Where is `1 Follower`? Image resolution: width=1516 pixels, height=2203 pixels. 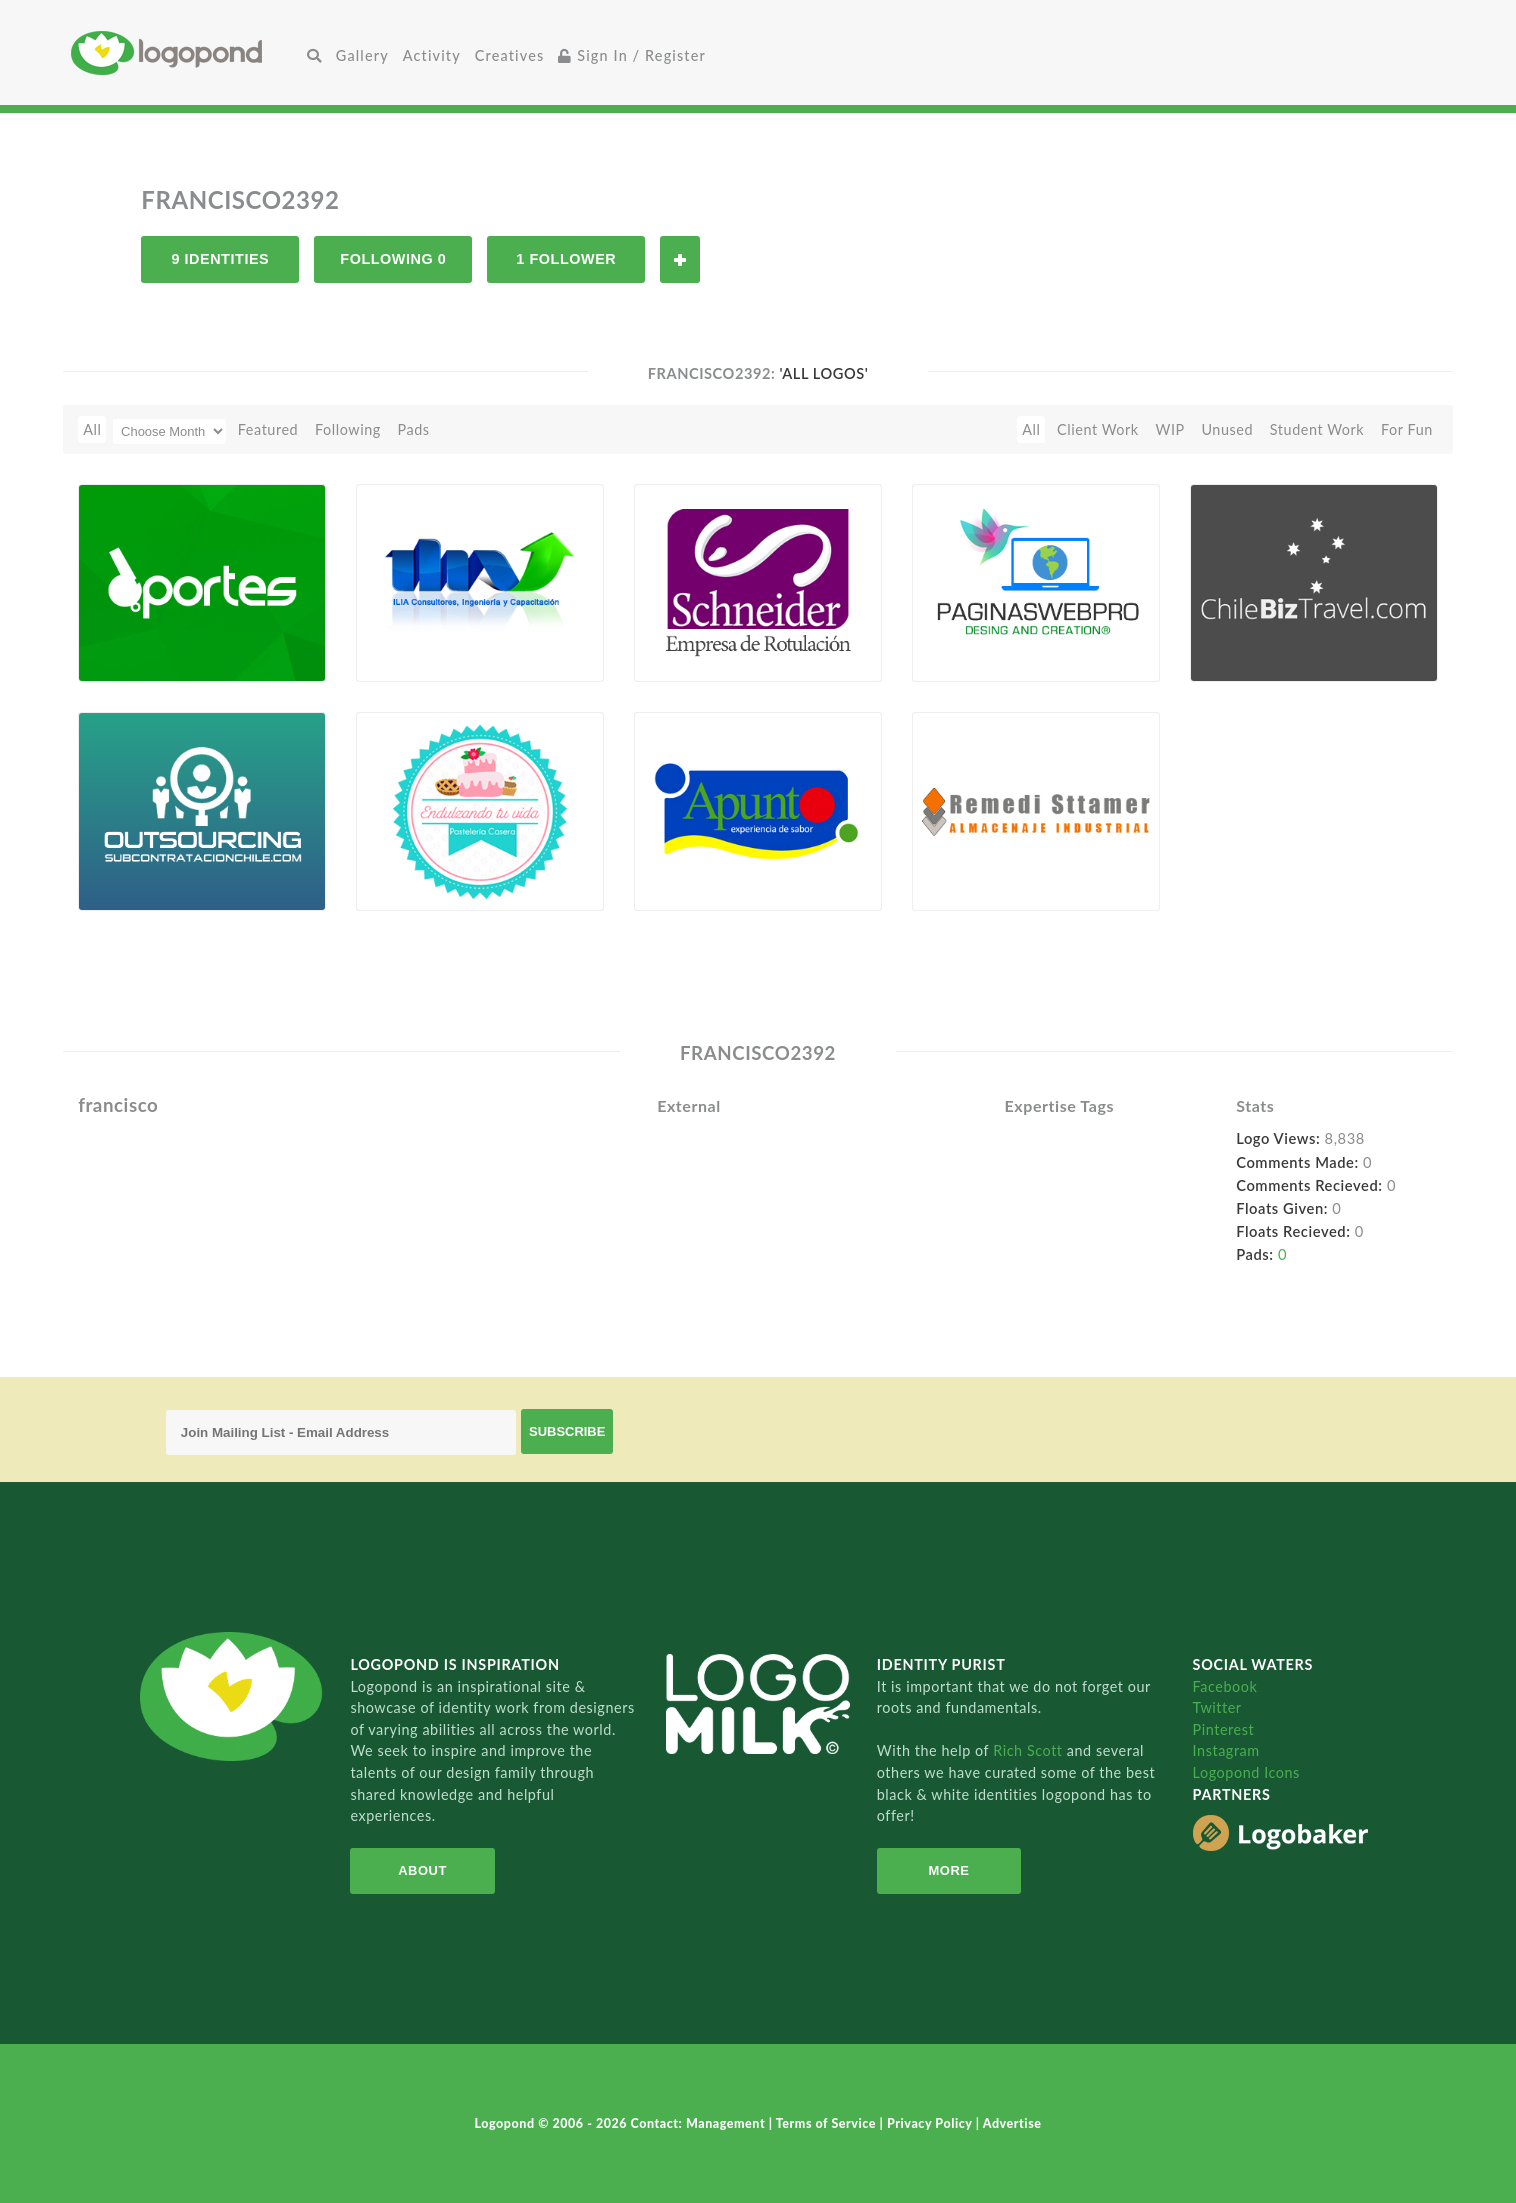 1 Follower is located at coordinates (566, 259).